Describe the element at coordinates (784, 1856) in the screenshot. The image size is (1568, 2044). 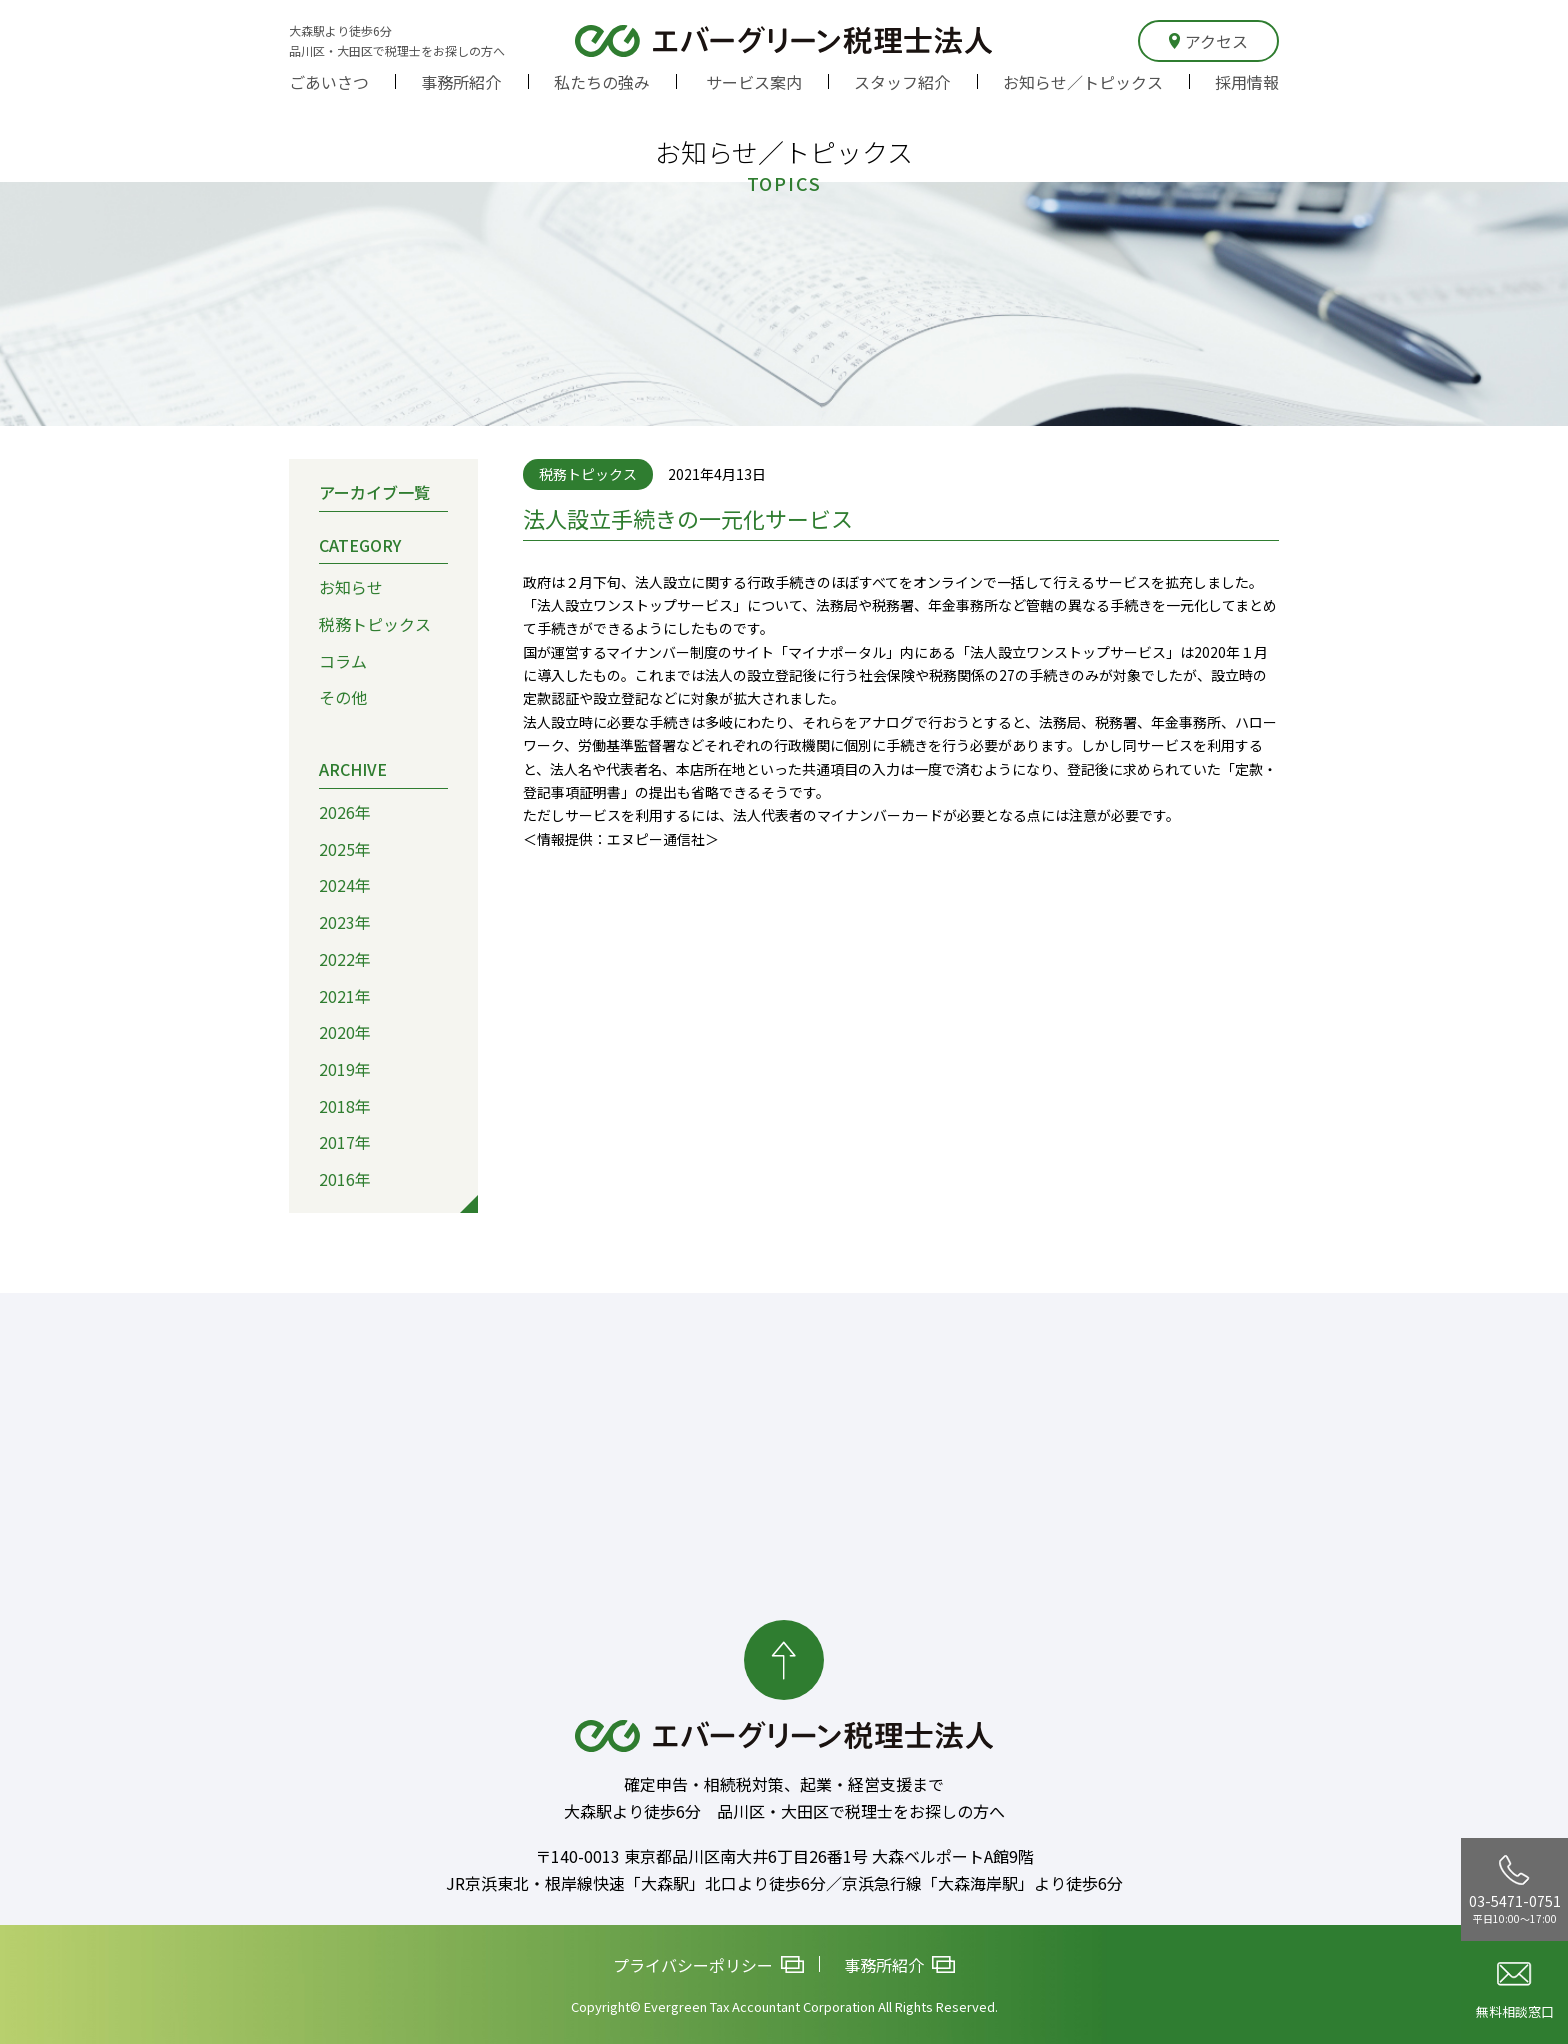
I see `〒140-0013 東京都品川区南大井6丁目26番1号 大森ベルポートA館9階` at that location.